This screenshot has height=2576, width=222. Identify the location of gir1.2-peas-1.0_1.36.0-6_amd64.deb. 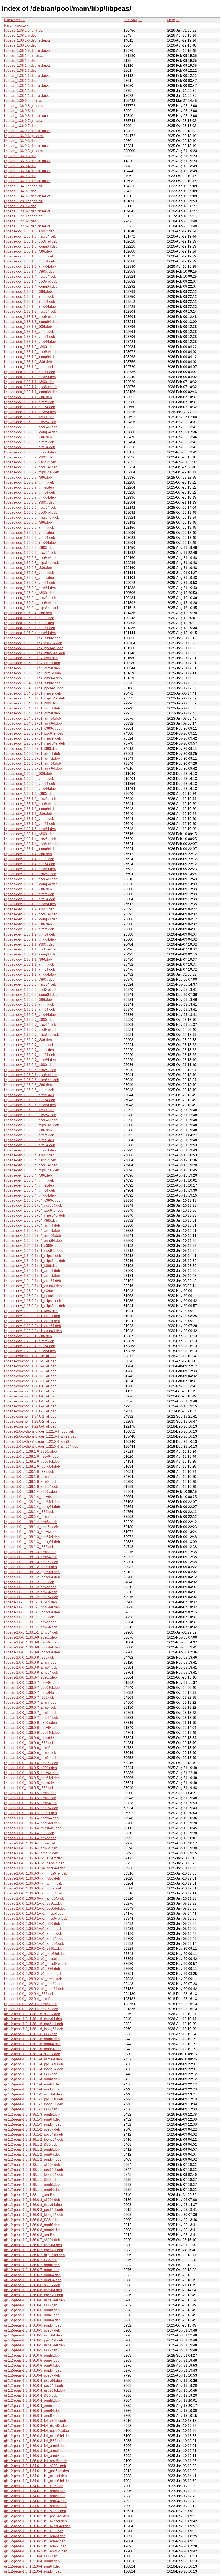
(32, 2325).